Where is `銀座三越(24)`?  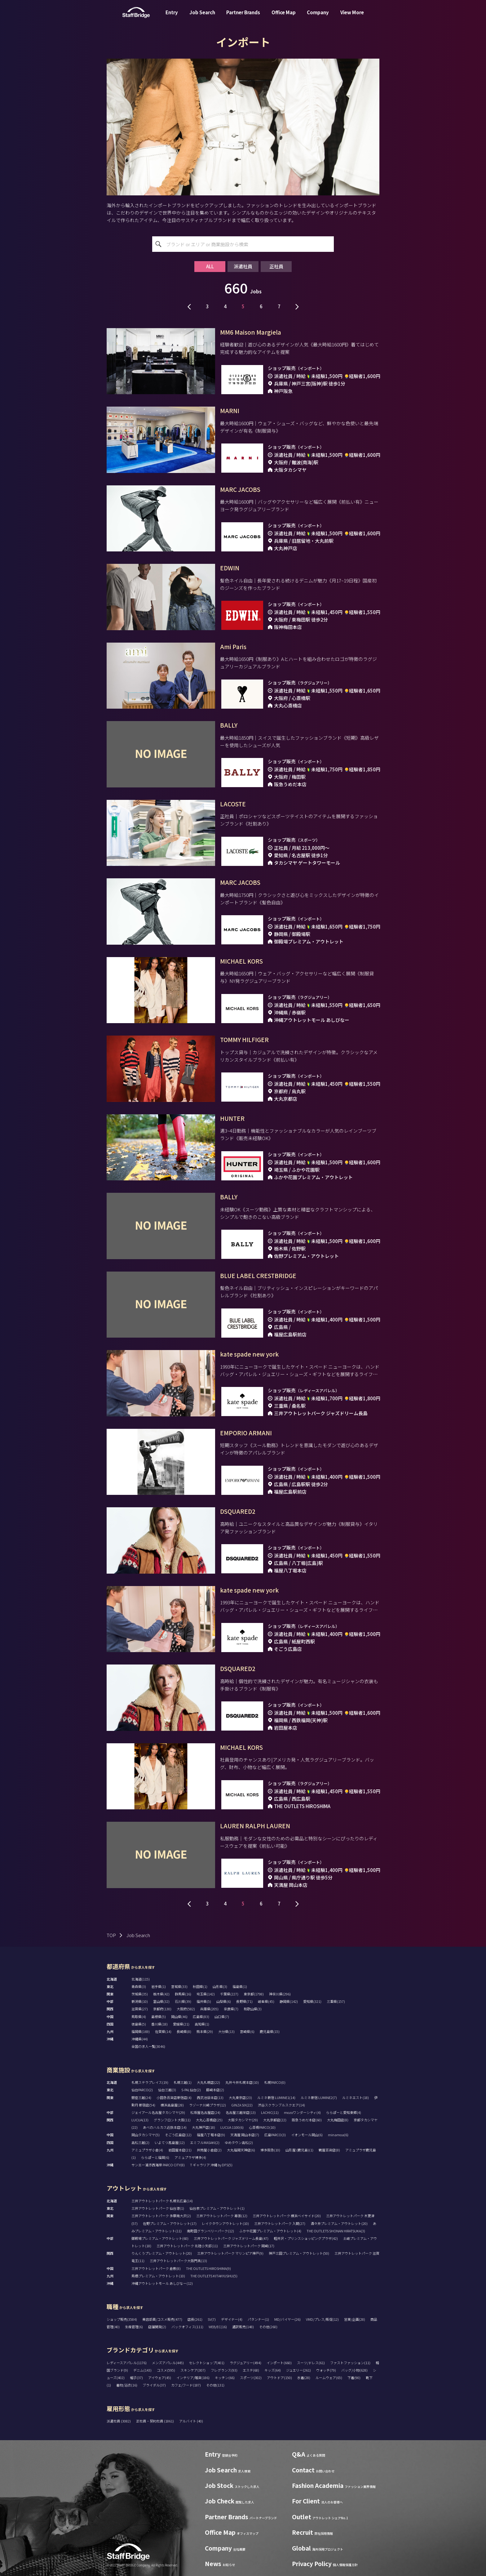
銀座三越(24) is located at coordinates (141, 2097).